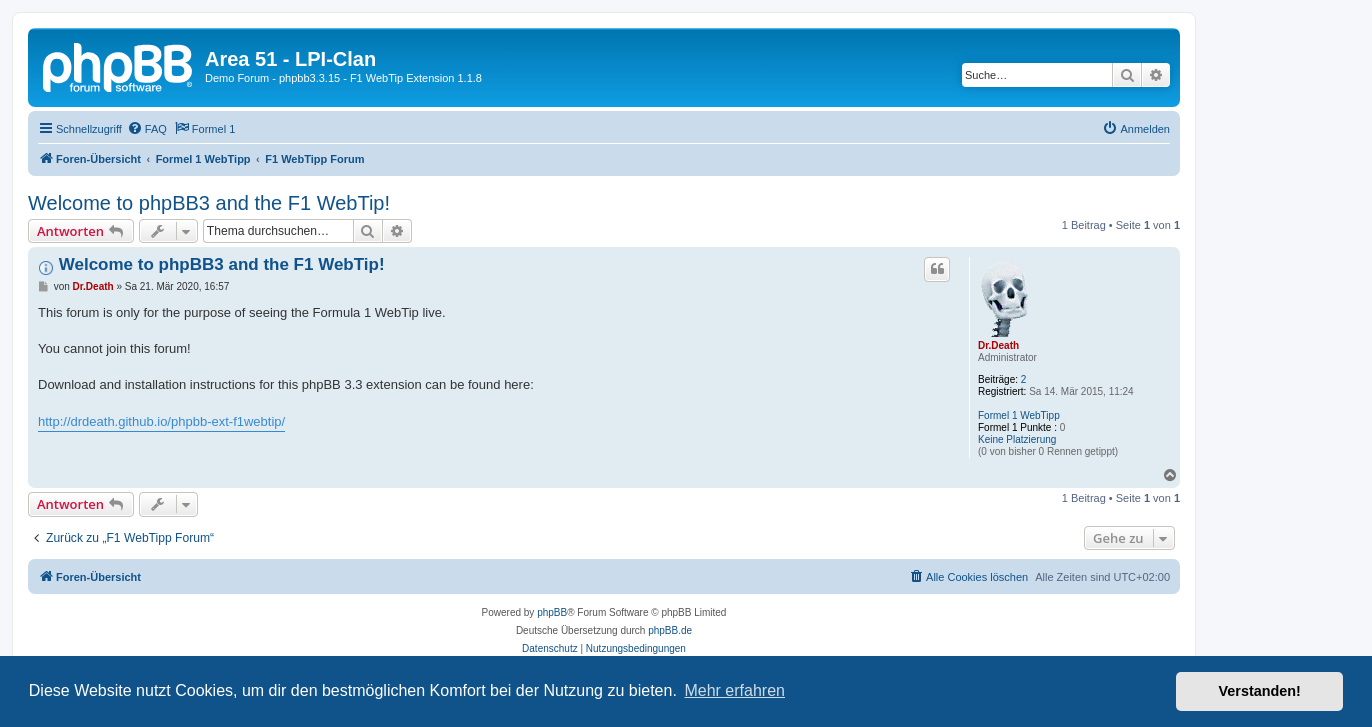 The height and width of the screenshot is (727, 1372). I want to click on Welcome to phpBB3 and the F1 WebTip!, so click(209, 203).